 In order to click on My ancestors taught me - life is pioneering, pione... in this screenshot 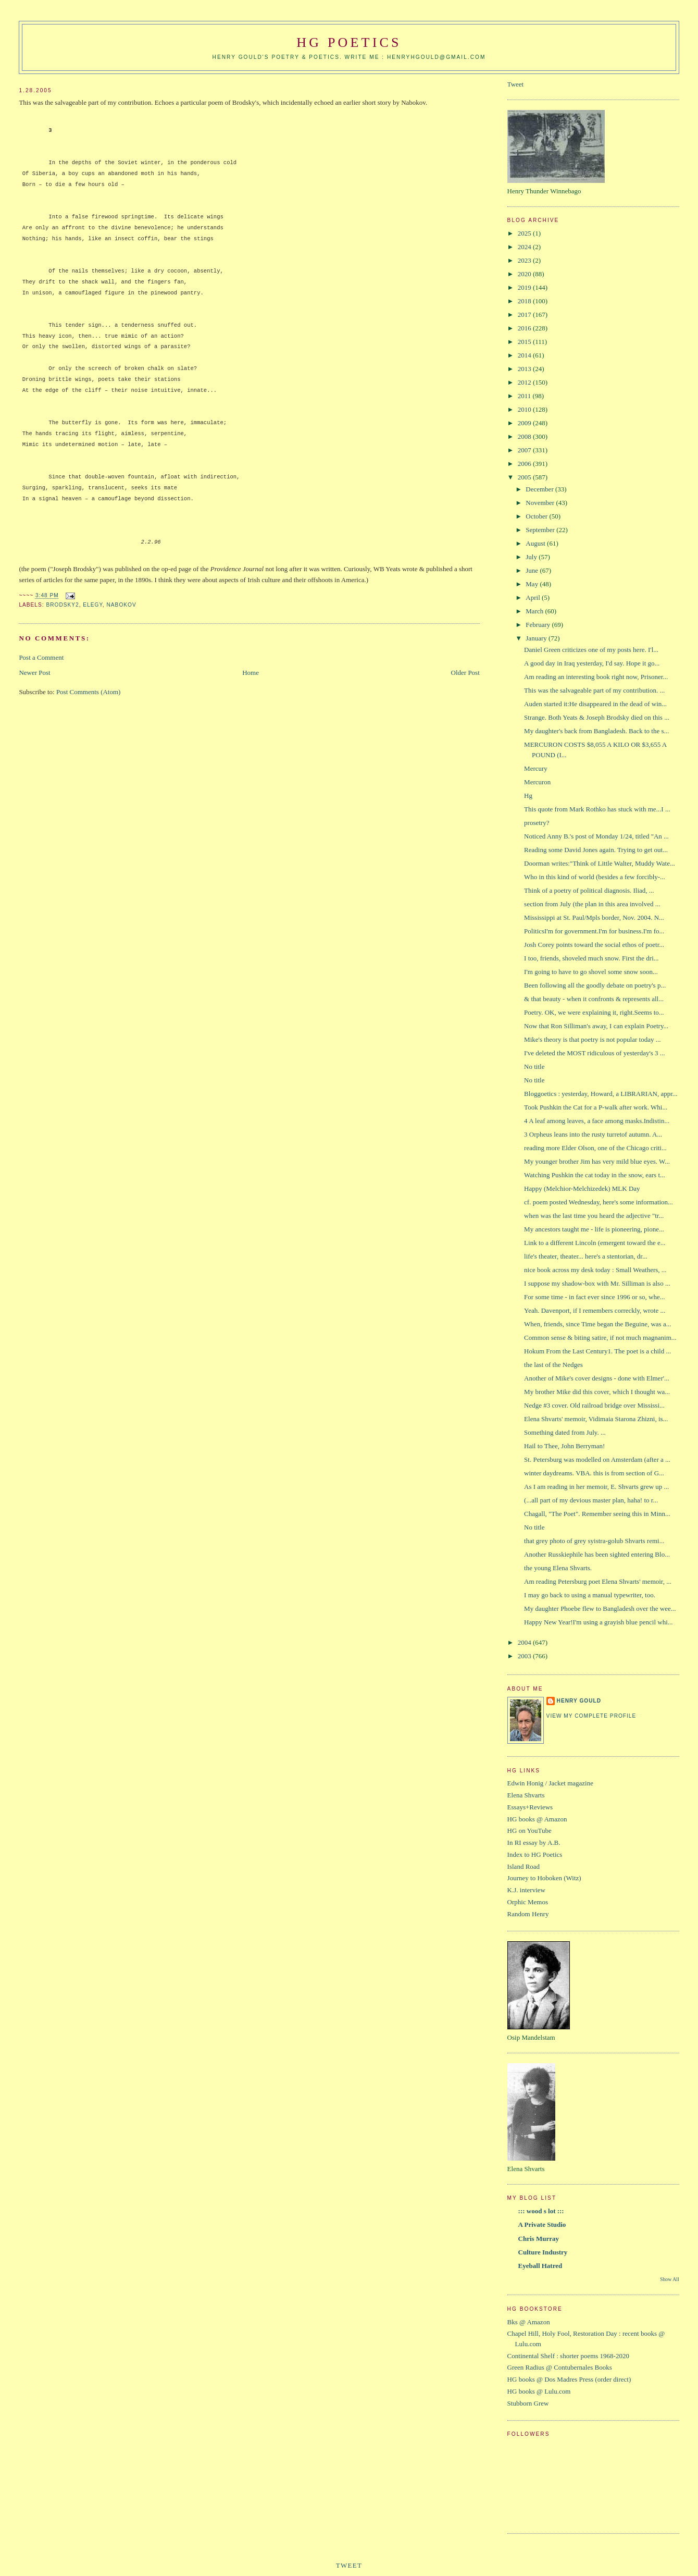, I will do `click(594, 1229)`.